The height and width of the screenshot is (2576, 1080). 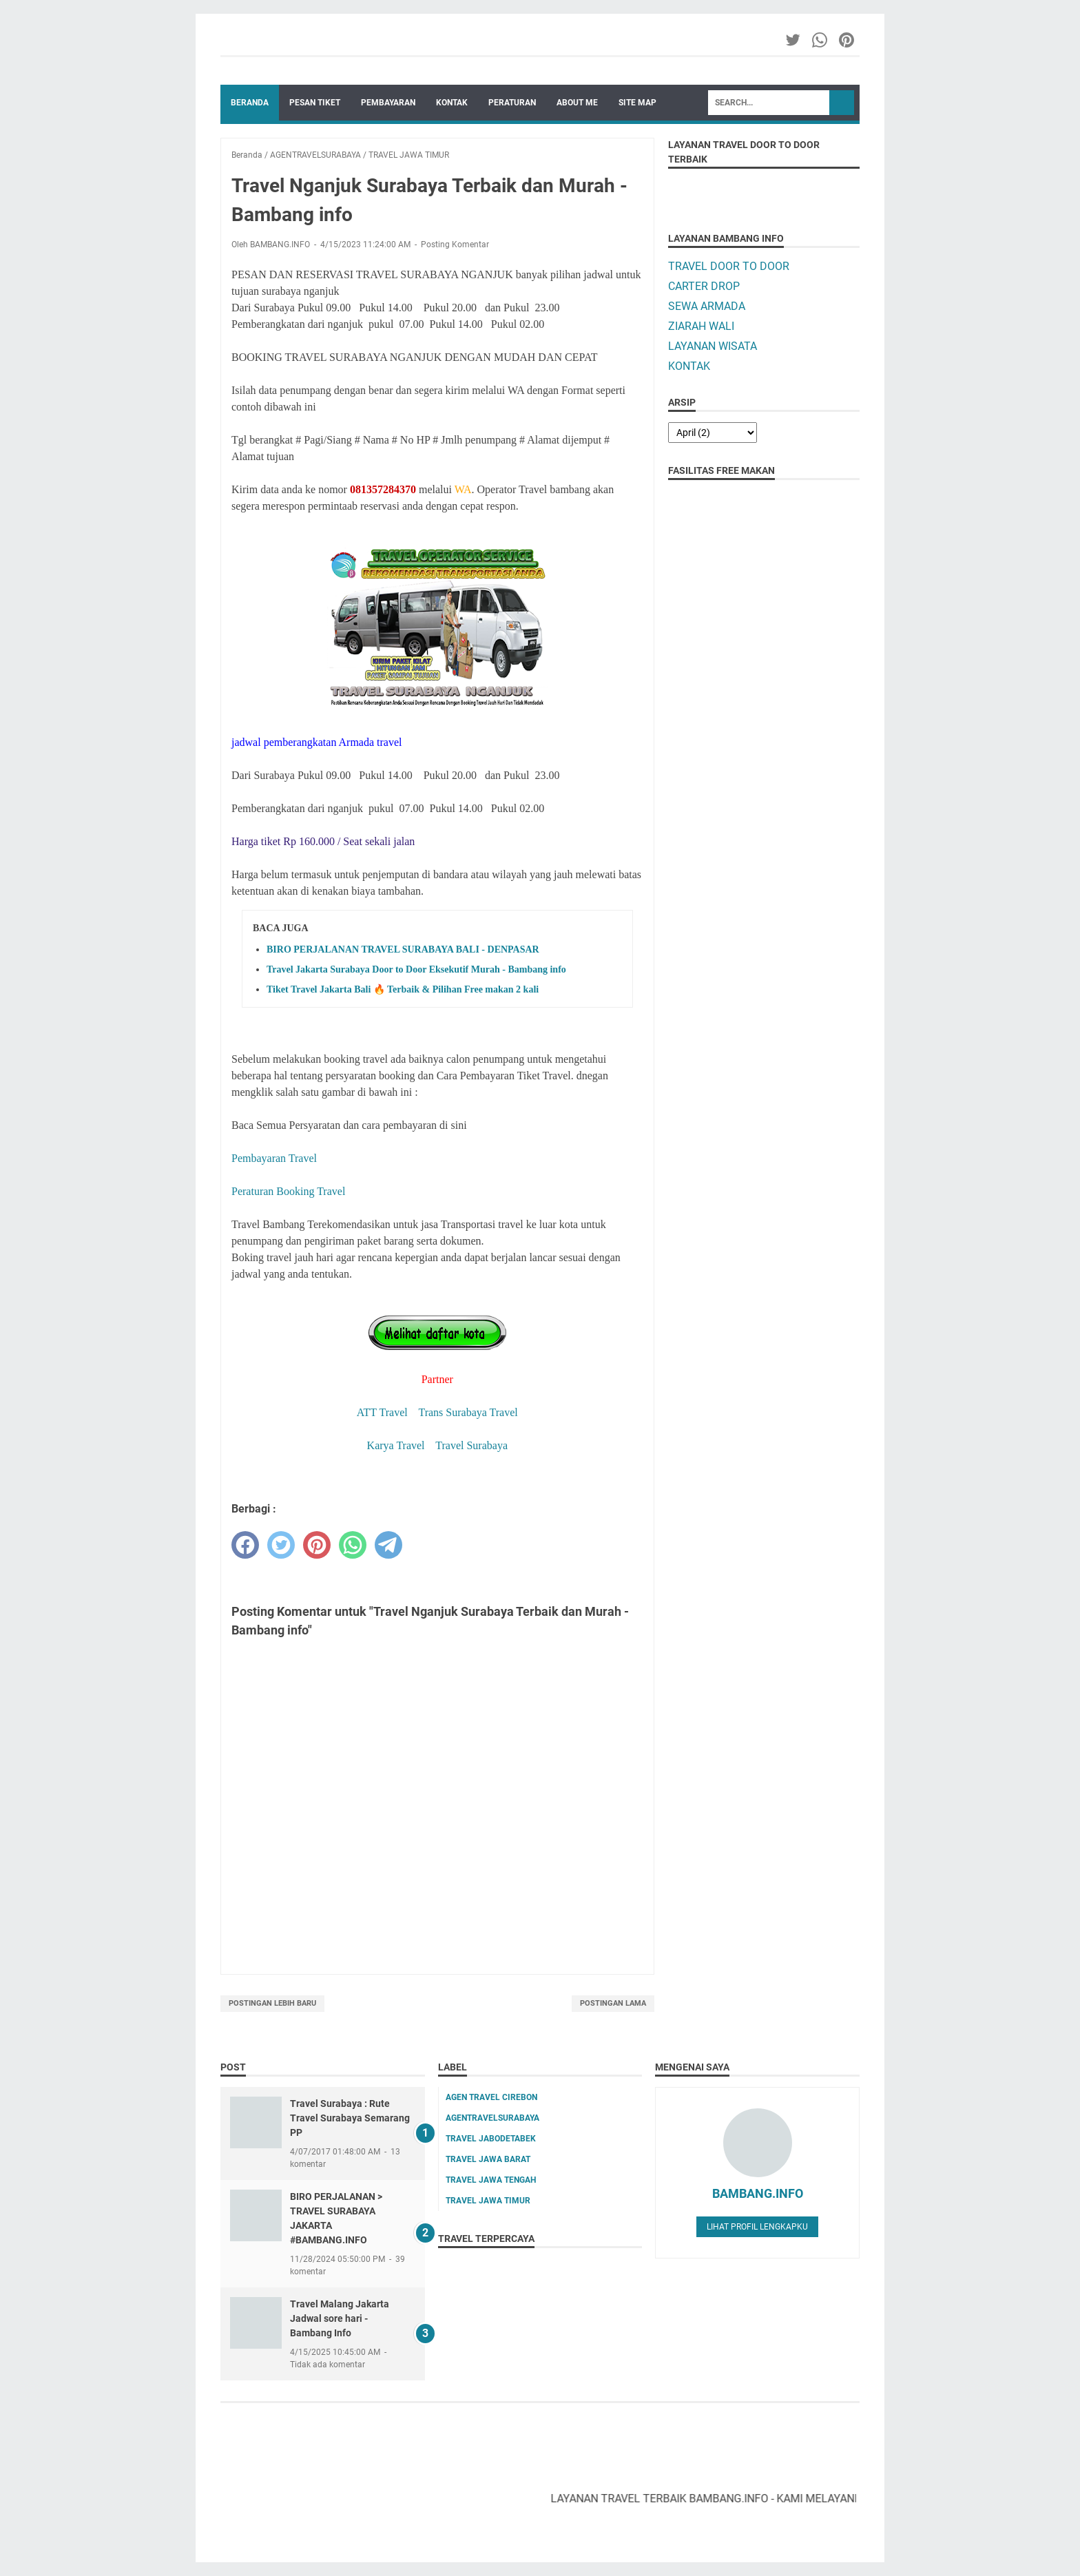 I want to click on Tiket Travel Jakarta Bali 🔥 Terbaik & Pilihan Free makan 2 kali, so click(x=403, y=989).